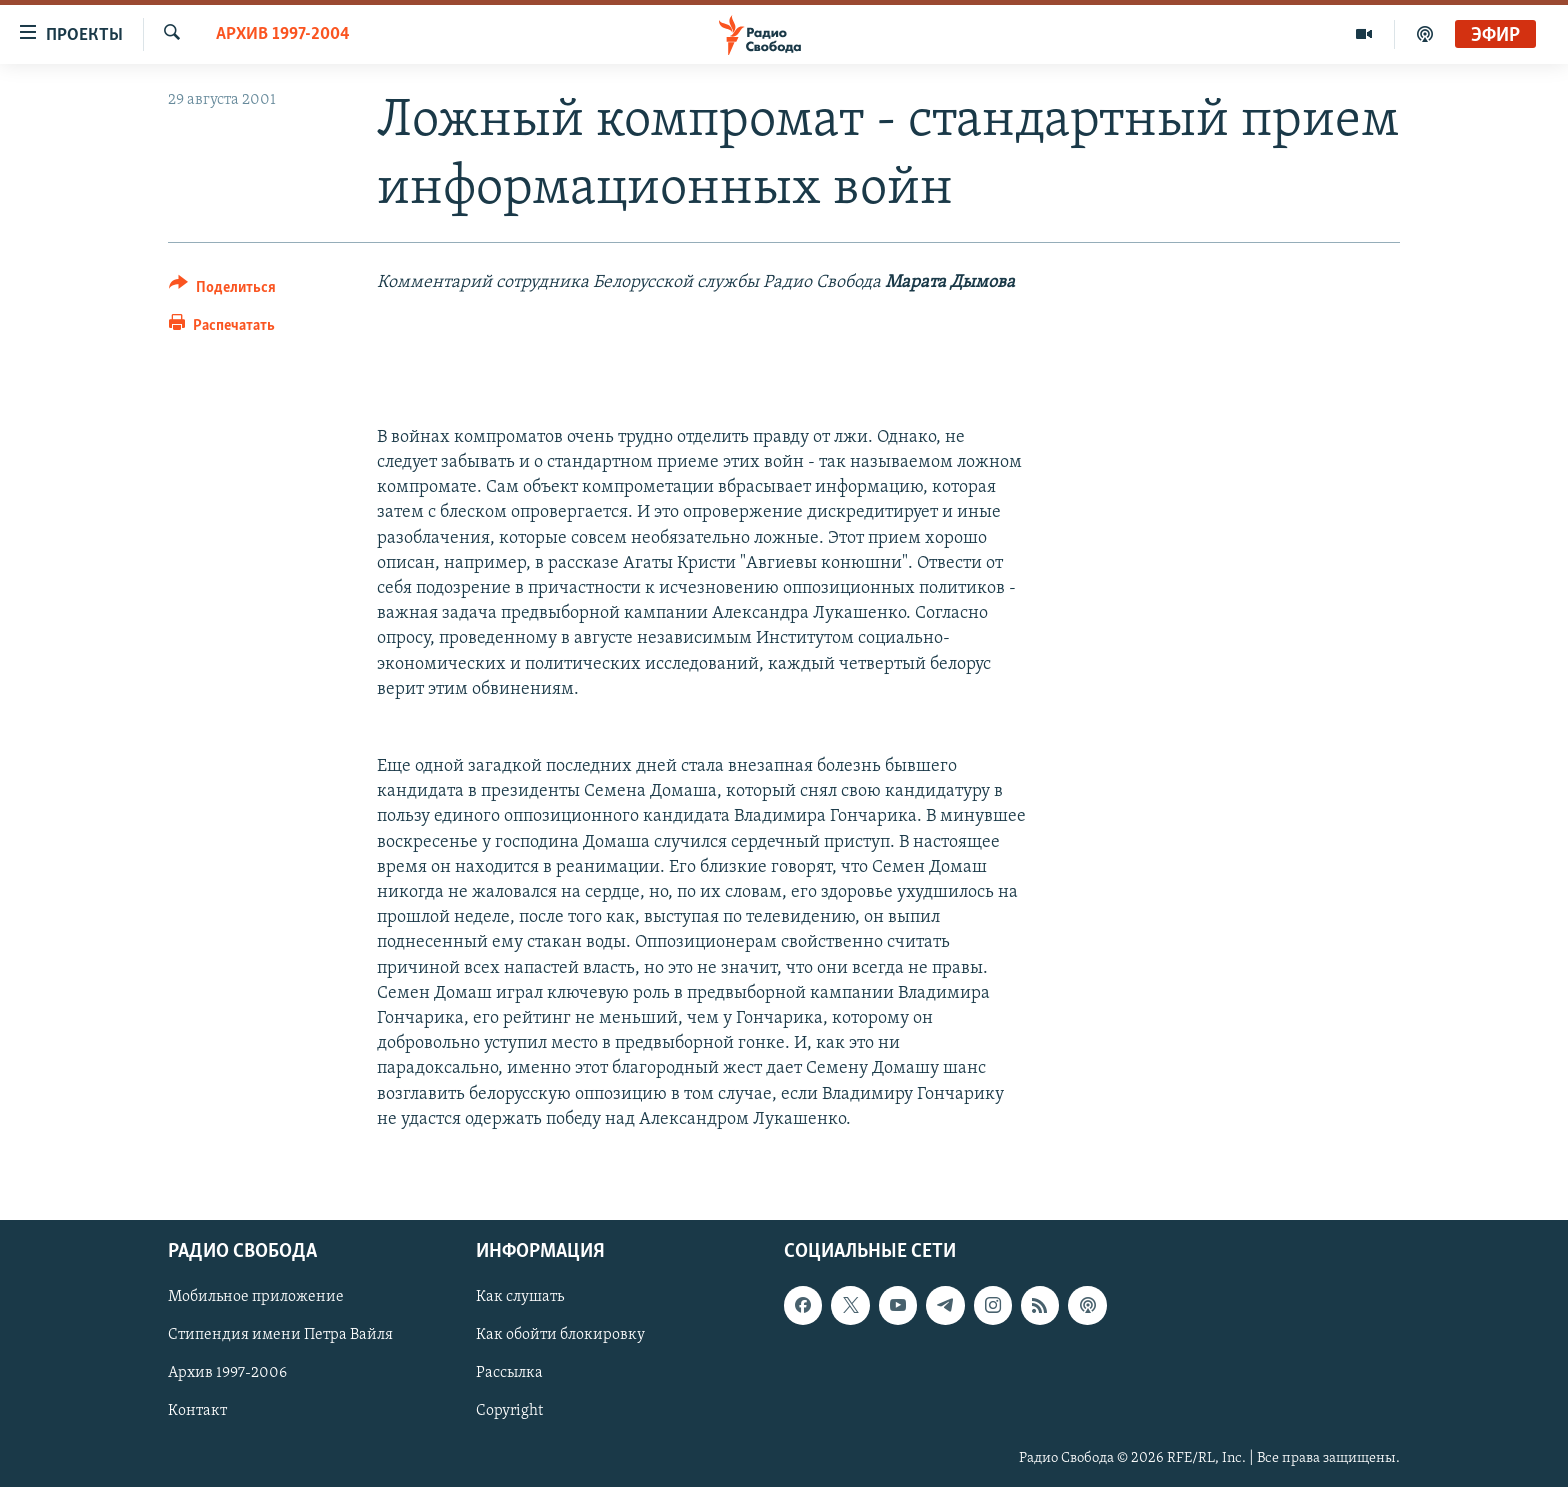  Describe the element at coordinates (280, 1335) in the screenshot. I see `Стипендия имени Петра Вайля` at that location.